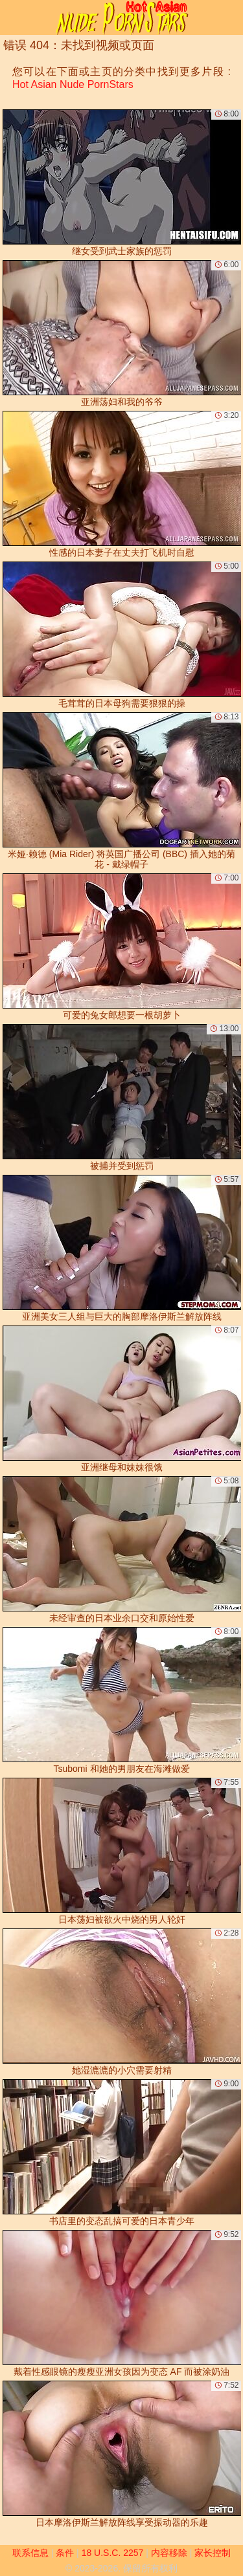 The height and width of the screenshot is (2576, 243). Describe the element at coordinates (11, 17) in the screenshot. I see `[Mobile menu]` at that location.